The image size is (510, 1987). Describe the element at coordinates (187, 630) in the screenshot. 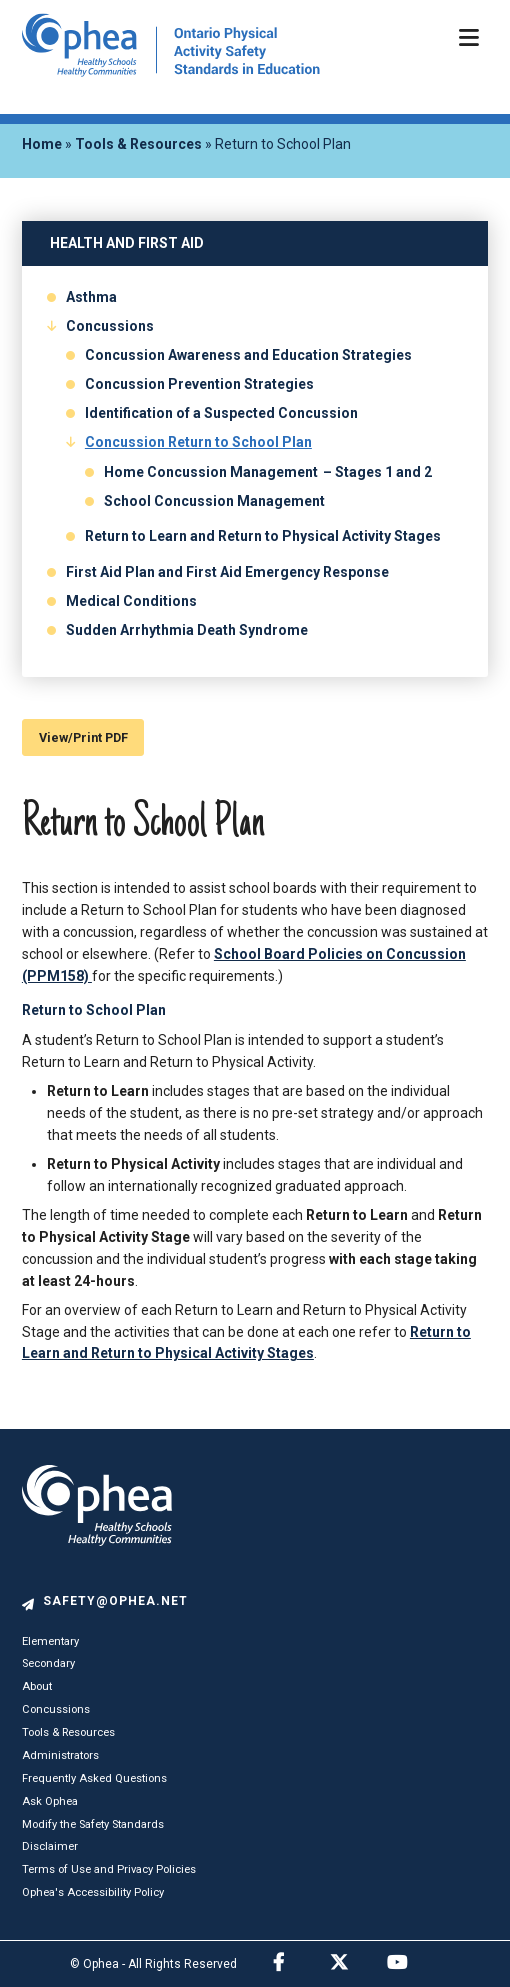

I see `Sudden Arrhythmia Death Syndrome` at that location.